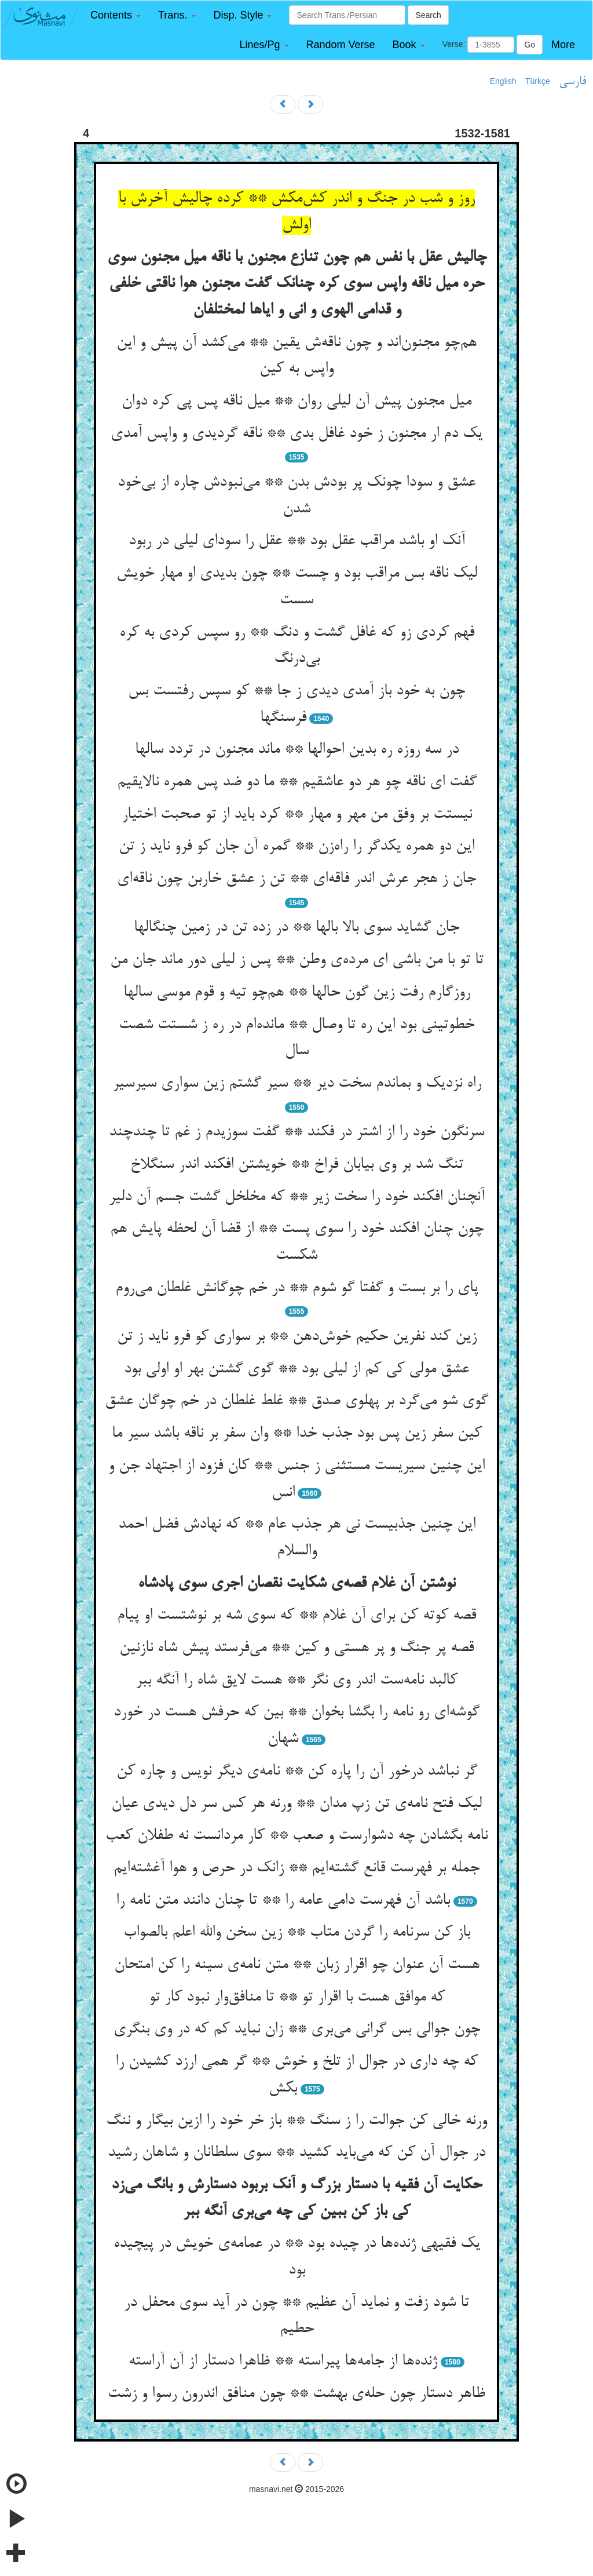  Describe the element at coordinates (296, 992) in the screenshot. I see `روزگارم رفت زین گون حالها ** هم‌چو تیه و قوم موسی سالها` at that location.